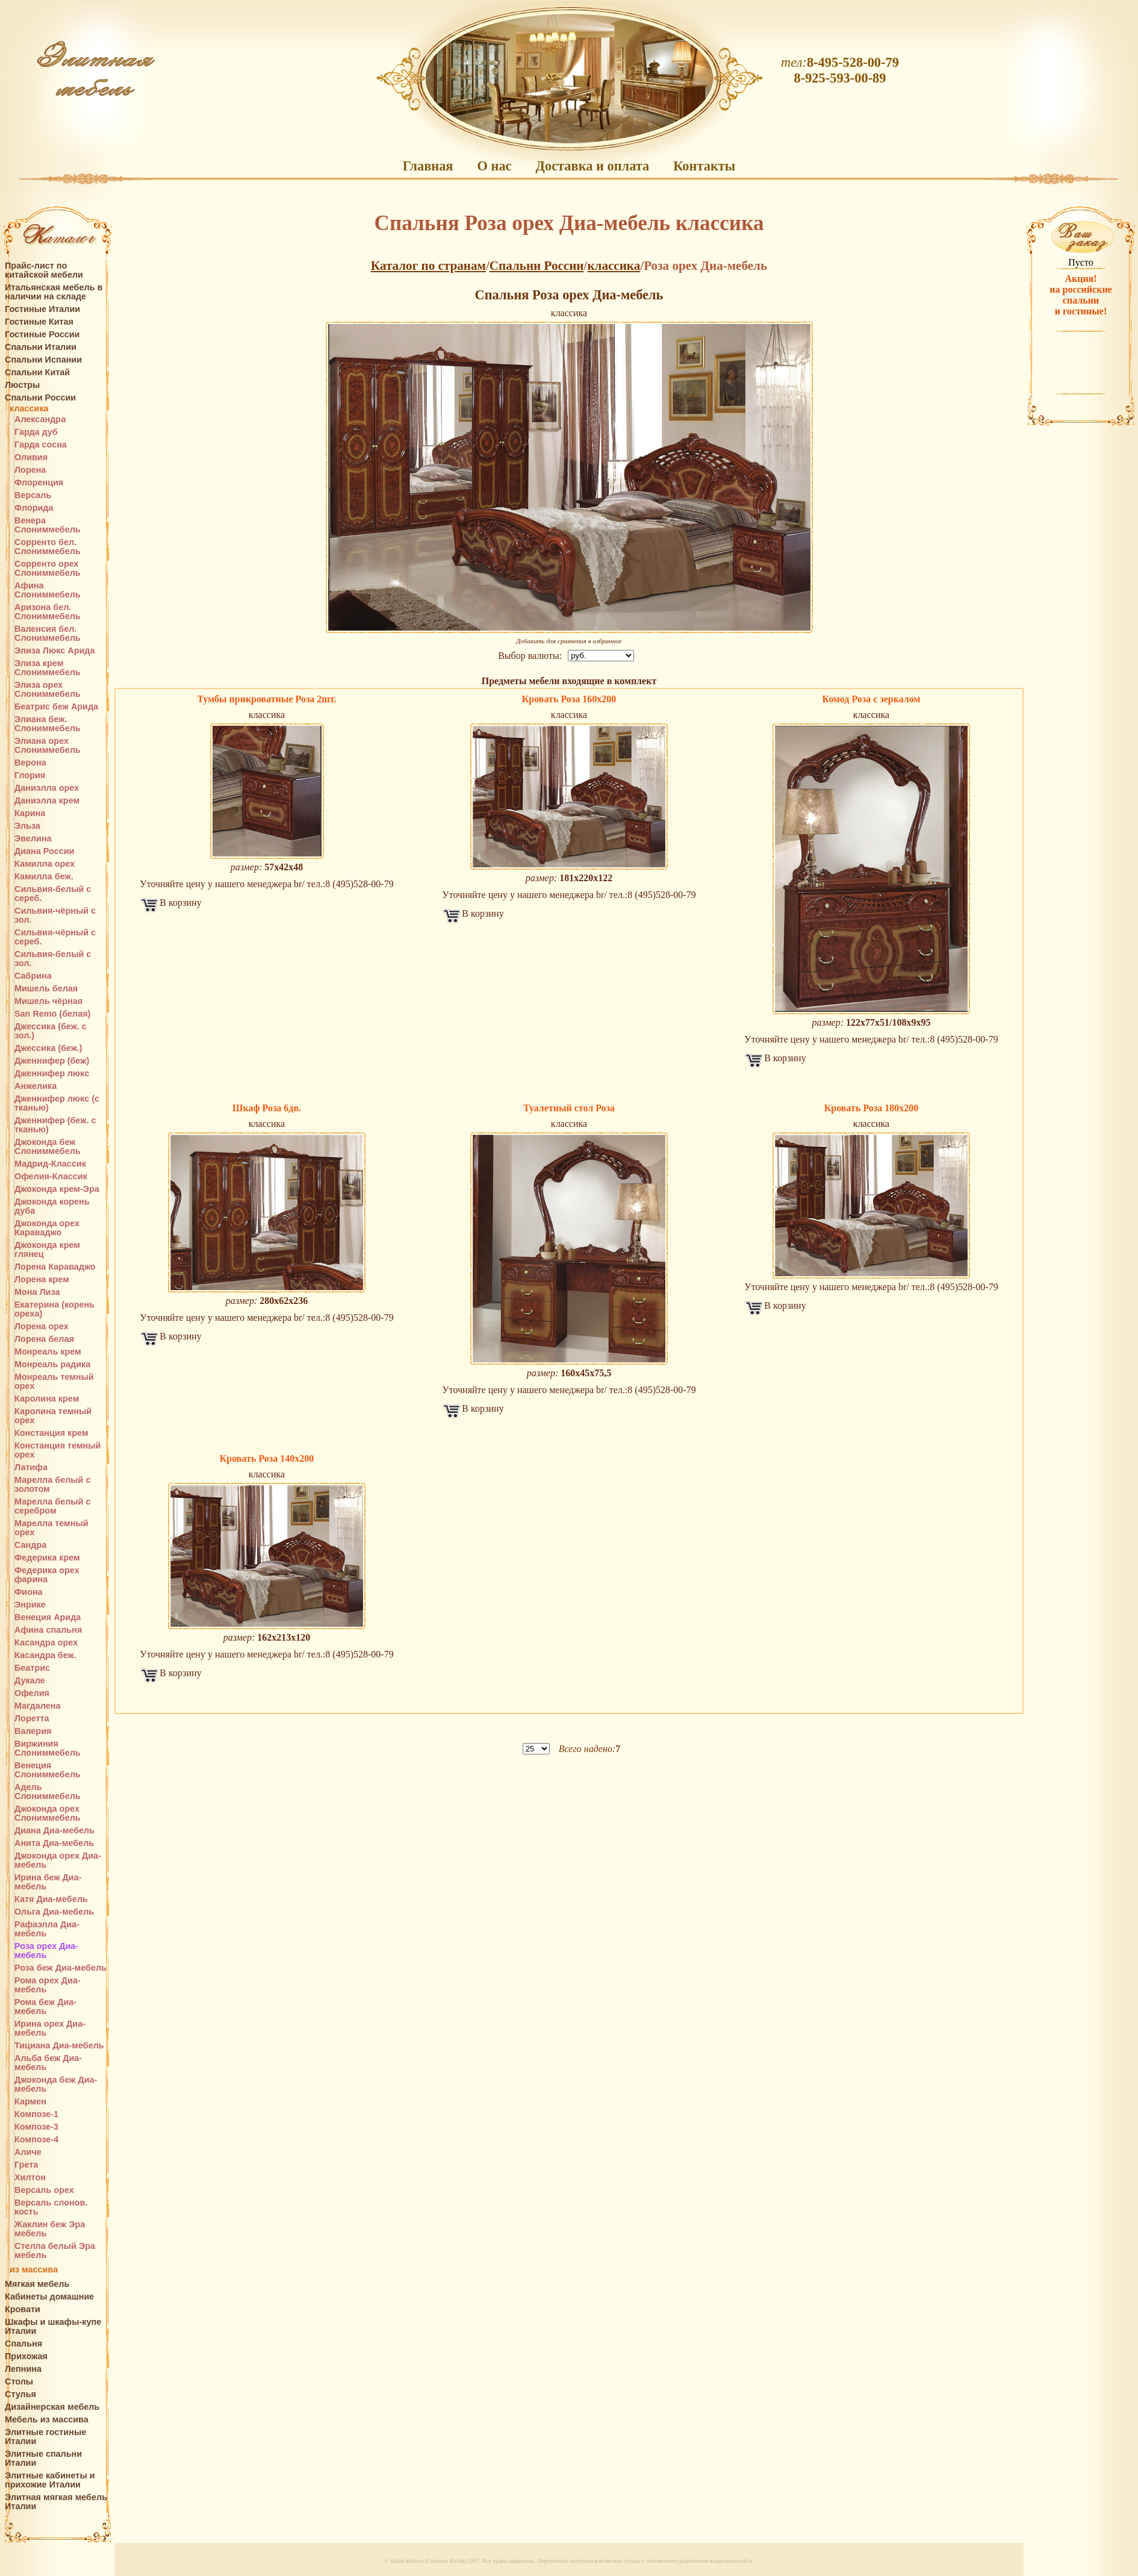 The image size is (1138, 2576). Describe the element at coordinates (43, 876) in the screenshot. I see `Камилла беж.` at that location.